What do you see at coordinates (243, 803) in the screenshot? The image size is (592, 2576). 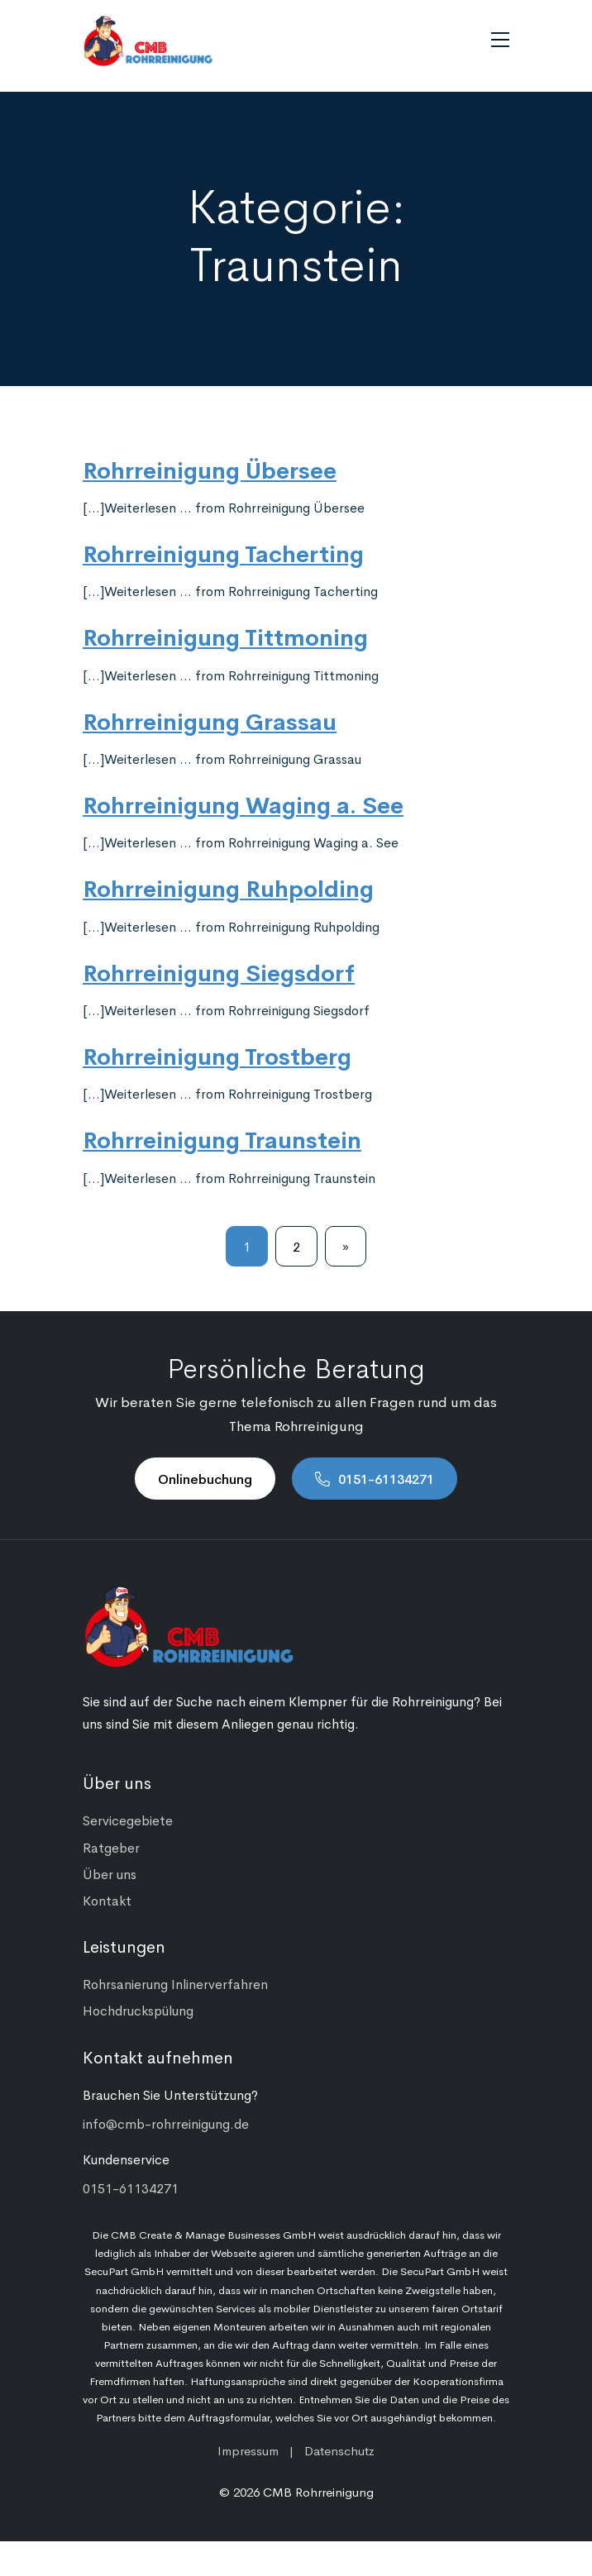 I see `Rohrreinigung Waging a. See` at bounding box center [243, 803].